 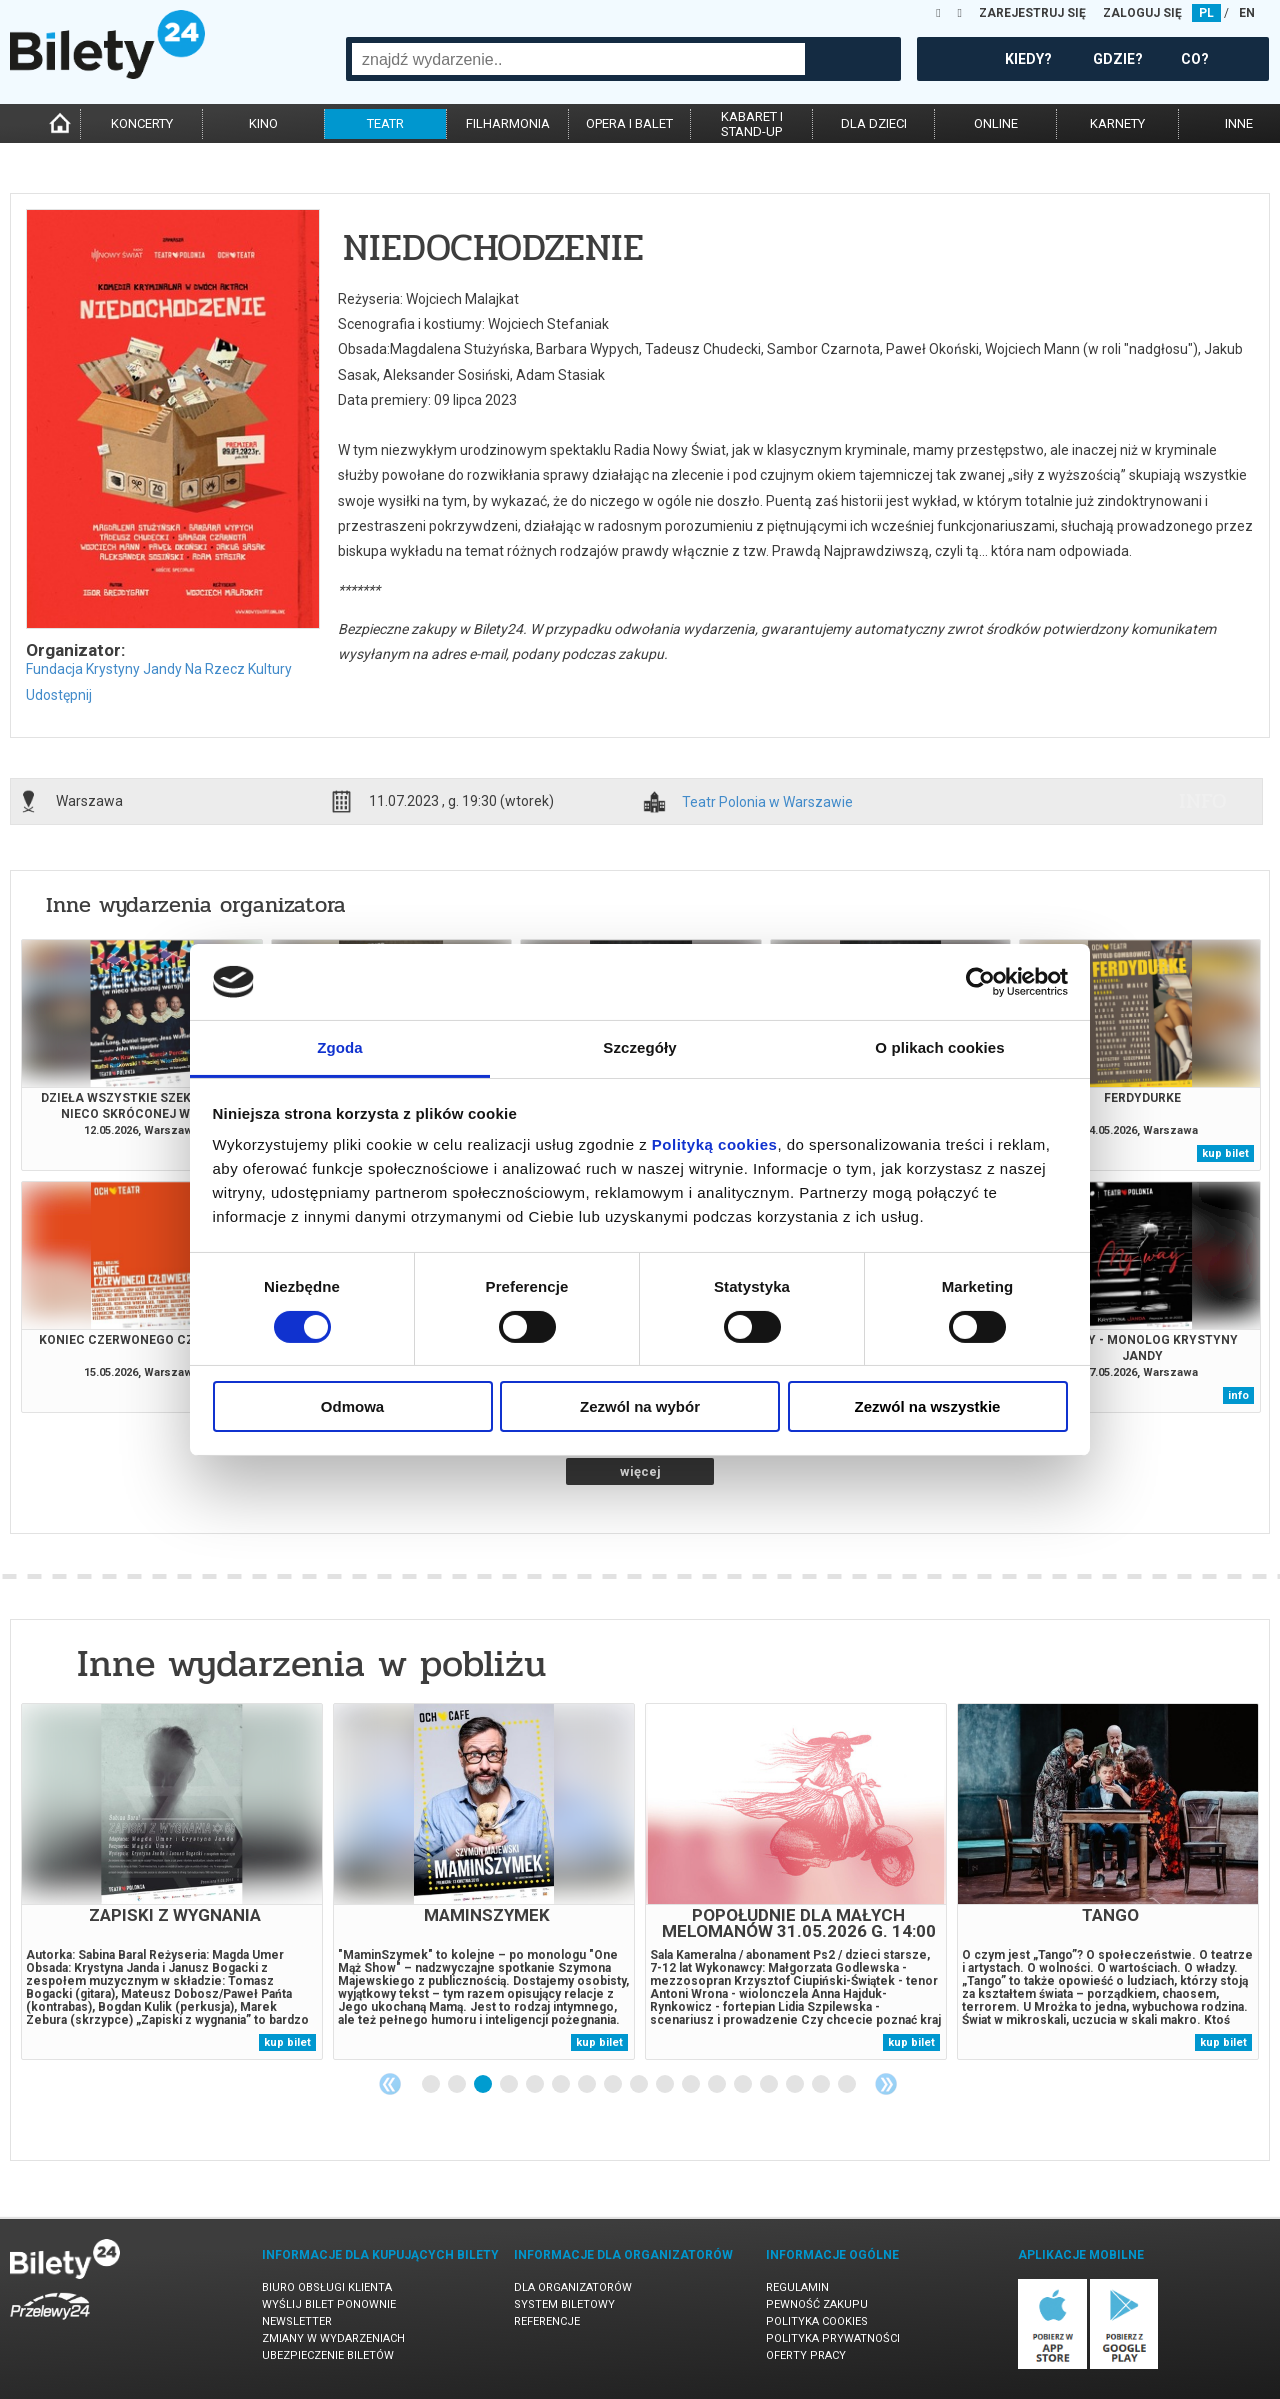 I want to click on 14 [tab], so click(x=770, y=2085).